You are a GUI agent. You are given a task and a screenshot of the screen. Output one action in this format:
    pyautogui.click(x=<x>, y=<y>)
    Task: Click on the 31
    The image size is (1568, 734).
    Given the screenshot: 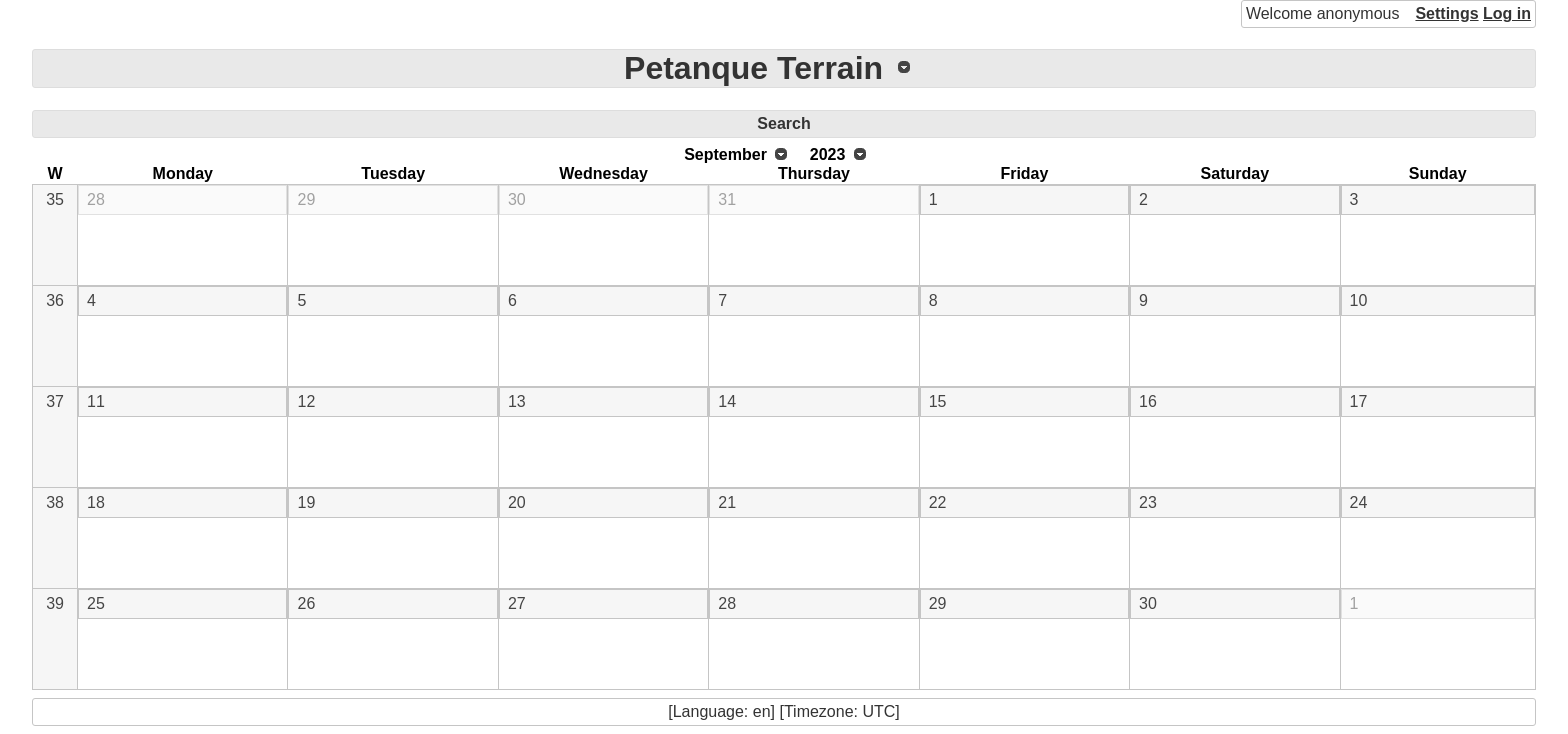 What is the action you would take?
    pyautogui.click(x=727, y=199)
    